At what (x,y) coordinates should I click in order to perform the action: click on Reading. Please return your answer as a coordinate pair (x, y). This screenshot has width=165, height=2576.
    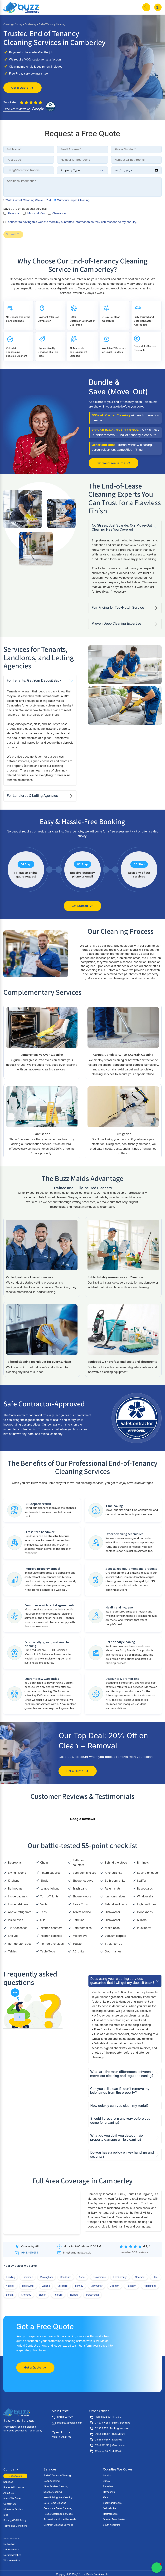
    Looking at the image, I should click on (10, 2356).